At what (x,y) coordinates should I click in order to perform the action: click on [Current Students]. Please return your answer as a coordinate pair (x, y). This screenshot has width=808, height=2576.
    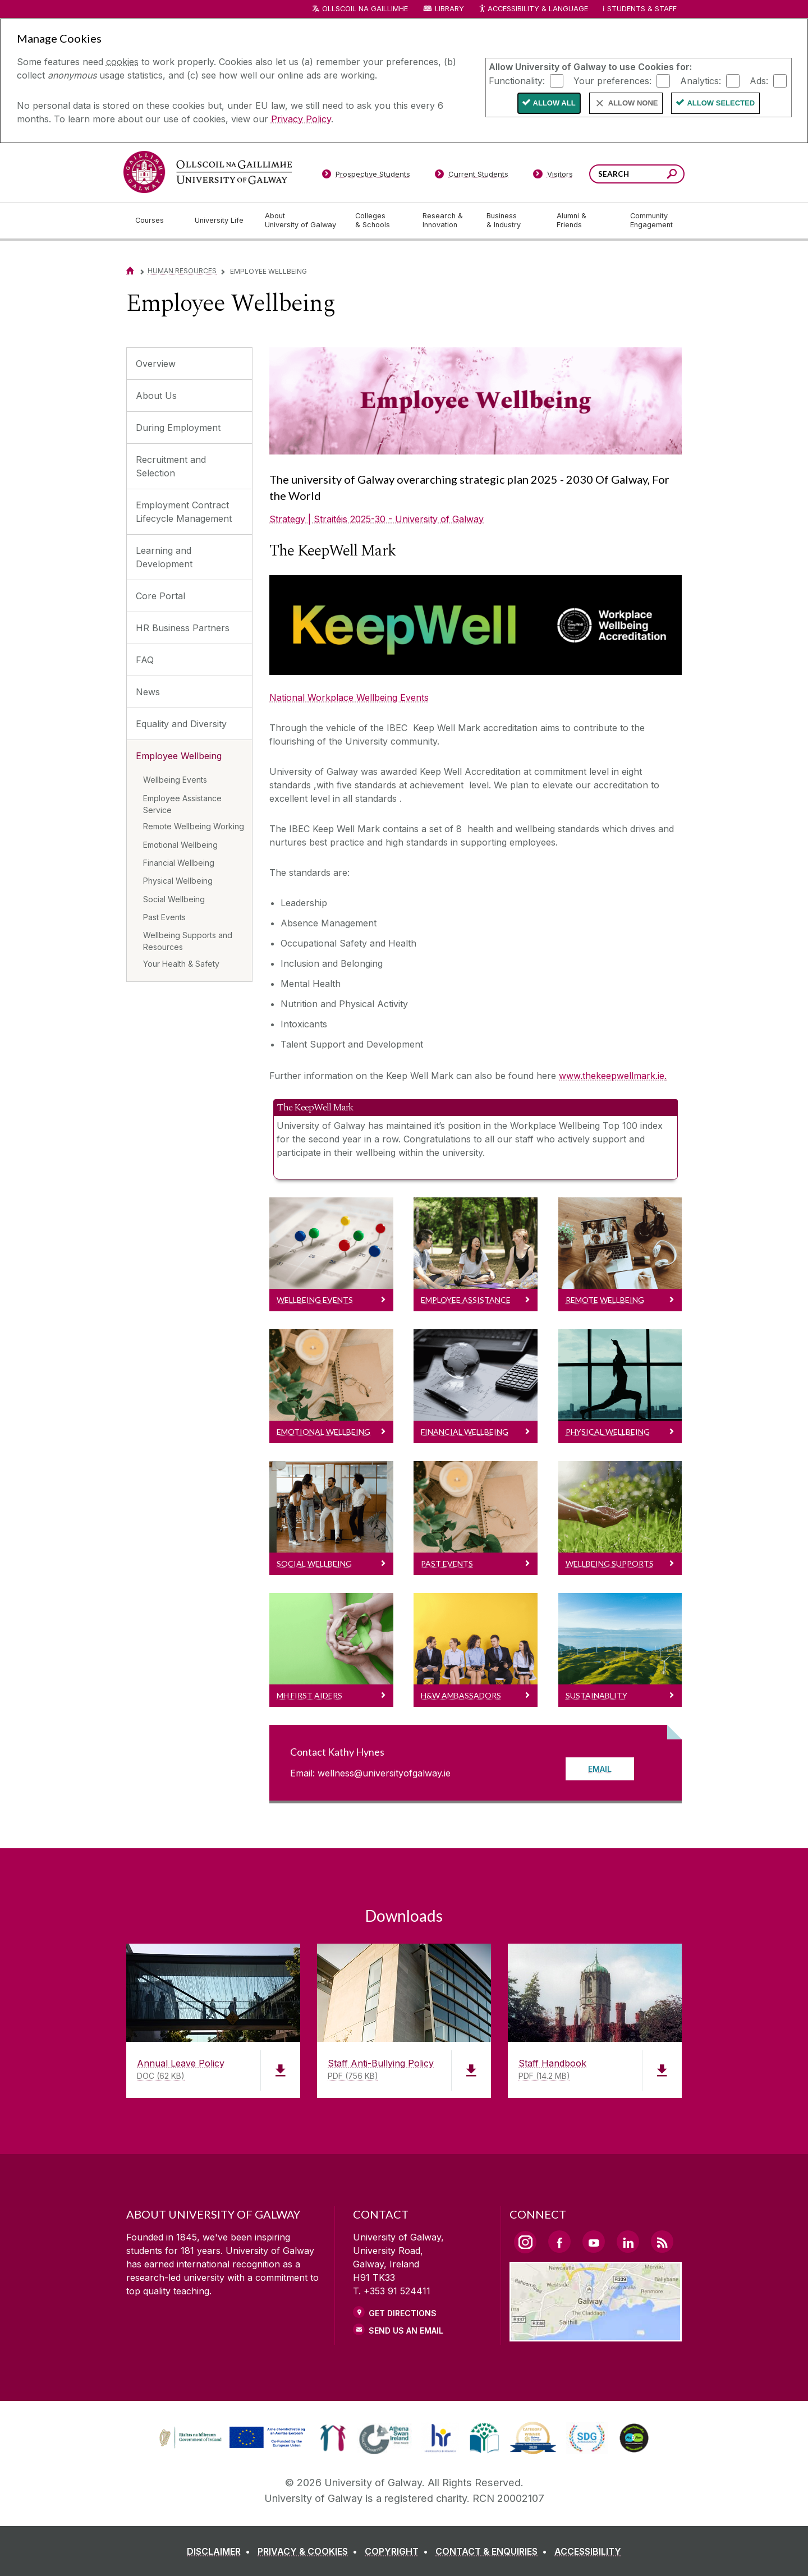
    Looking at the image, I should click on (472, 176).